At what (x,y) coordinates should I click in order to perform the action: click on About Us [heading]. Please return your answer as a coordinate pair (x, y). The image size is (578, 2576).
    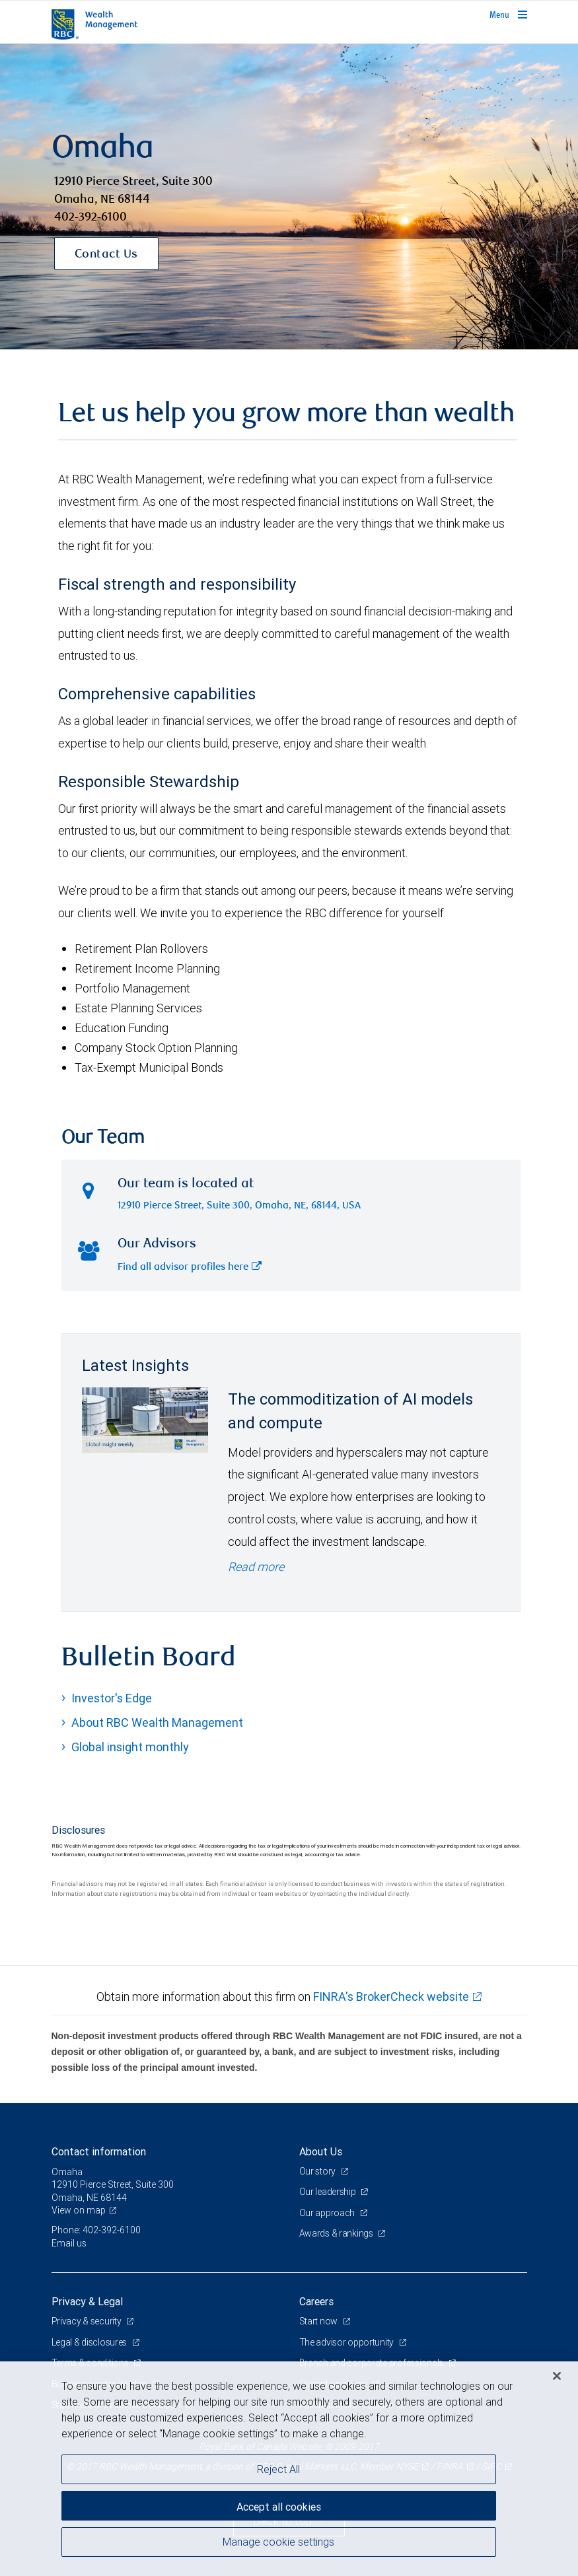
    Looking at the image, I should click on (320, 2151).